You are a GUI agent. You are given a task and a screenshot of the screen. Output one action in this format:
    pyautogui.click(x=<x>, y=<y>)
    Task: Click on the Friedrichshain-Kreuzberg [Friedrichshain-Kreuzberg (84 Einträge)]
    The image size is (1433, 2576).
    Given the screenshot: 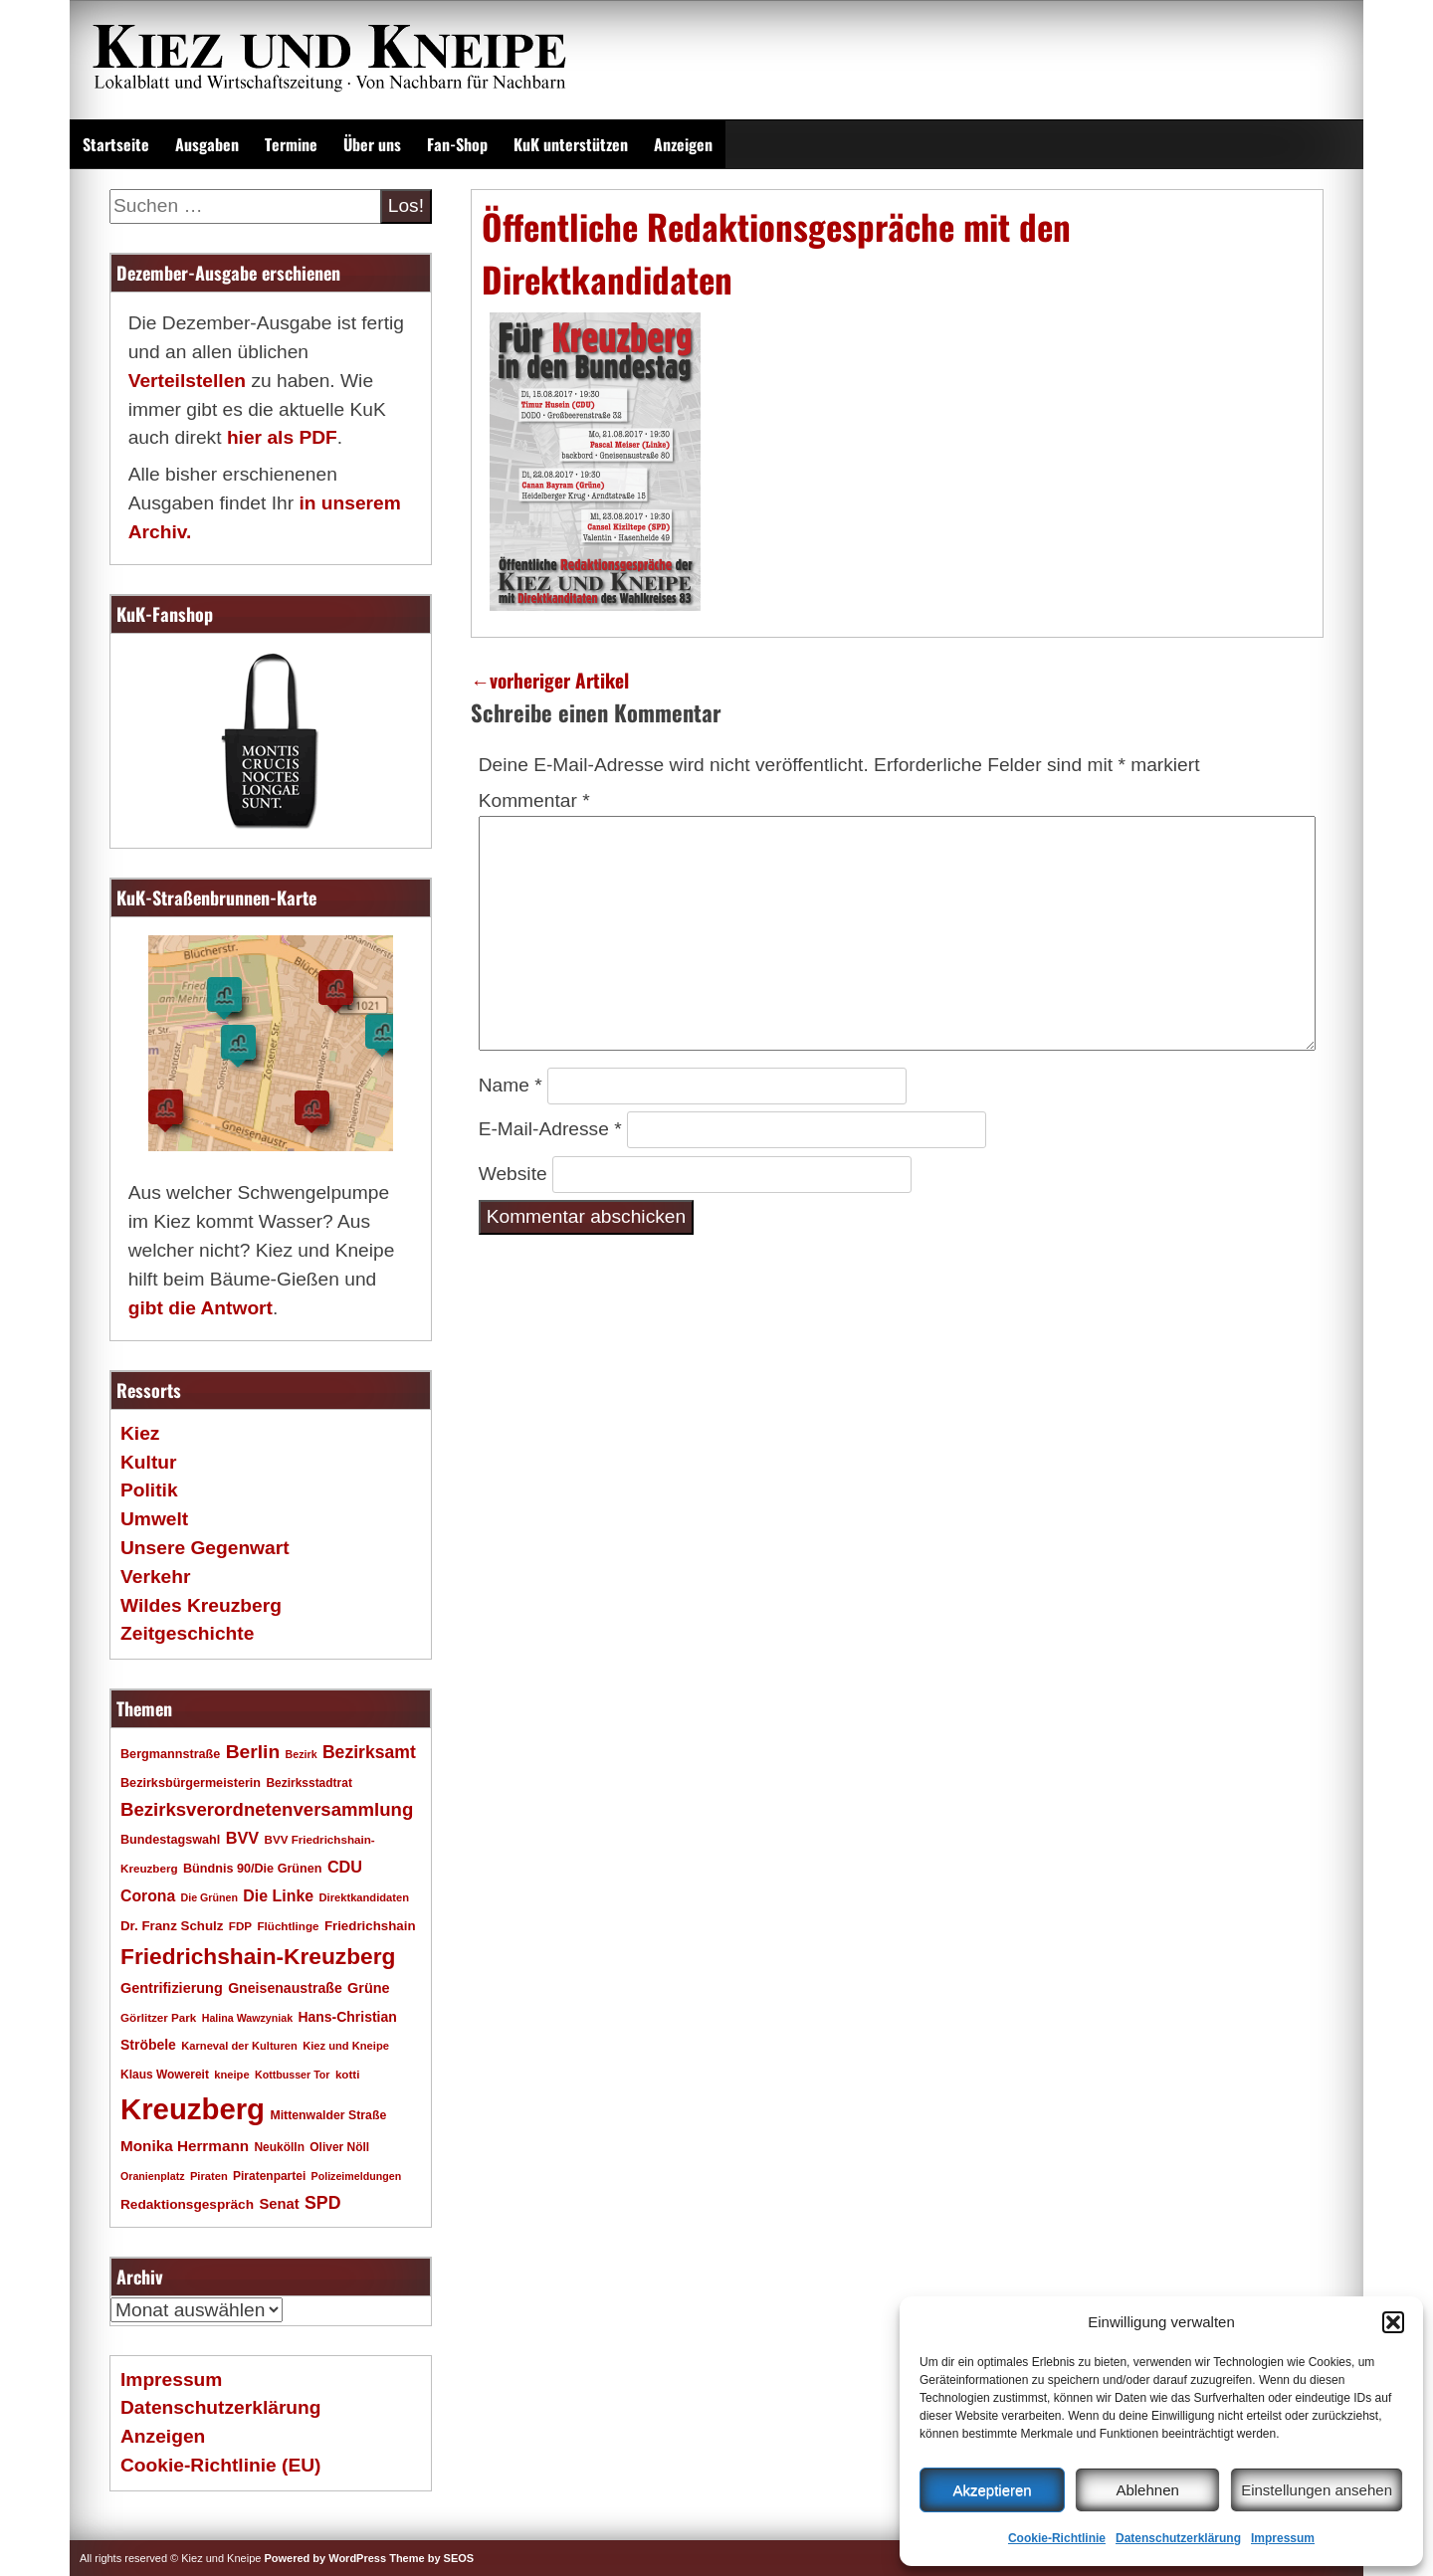 What is the action you would take?
    pyautogui.click(x=257, y=1956)
    